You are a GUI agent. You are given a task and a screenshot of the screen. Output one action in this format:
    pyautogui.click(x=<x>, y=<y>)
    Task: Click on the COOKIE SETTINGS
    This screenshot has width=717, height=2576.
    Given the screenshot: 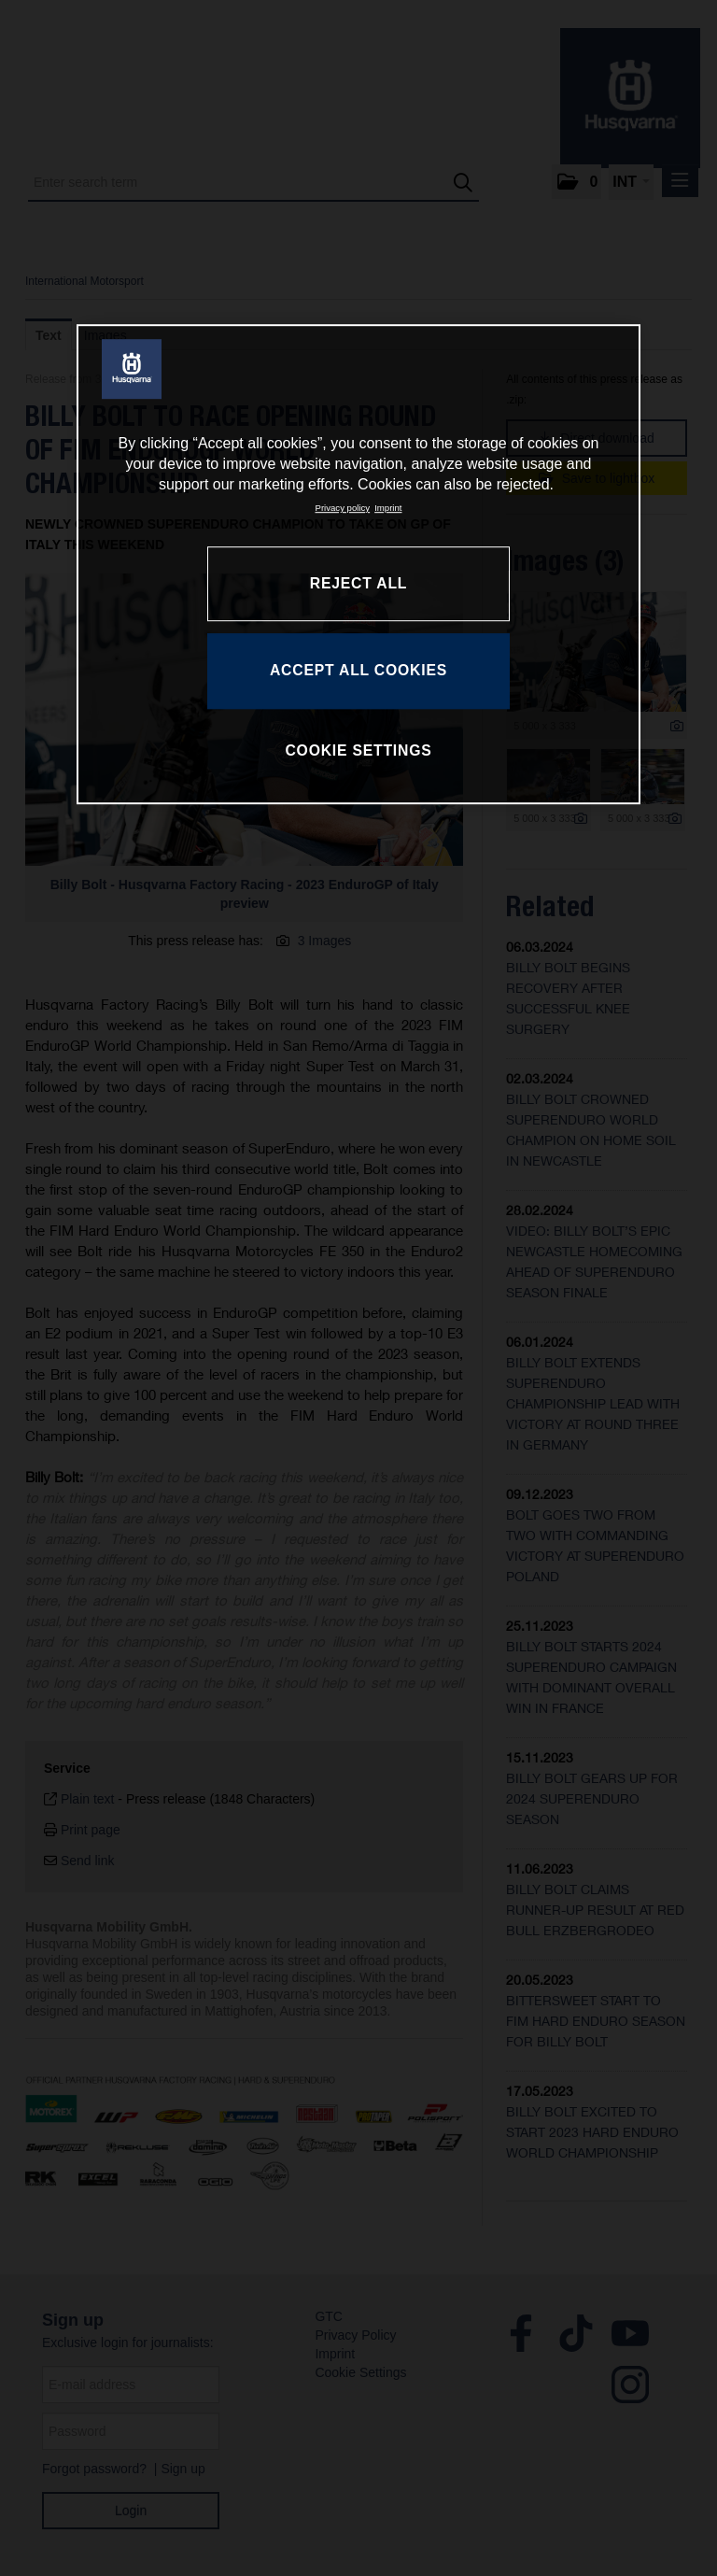 What is the action you would take?
    pyautogui.click(x=358, y=751)
    